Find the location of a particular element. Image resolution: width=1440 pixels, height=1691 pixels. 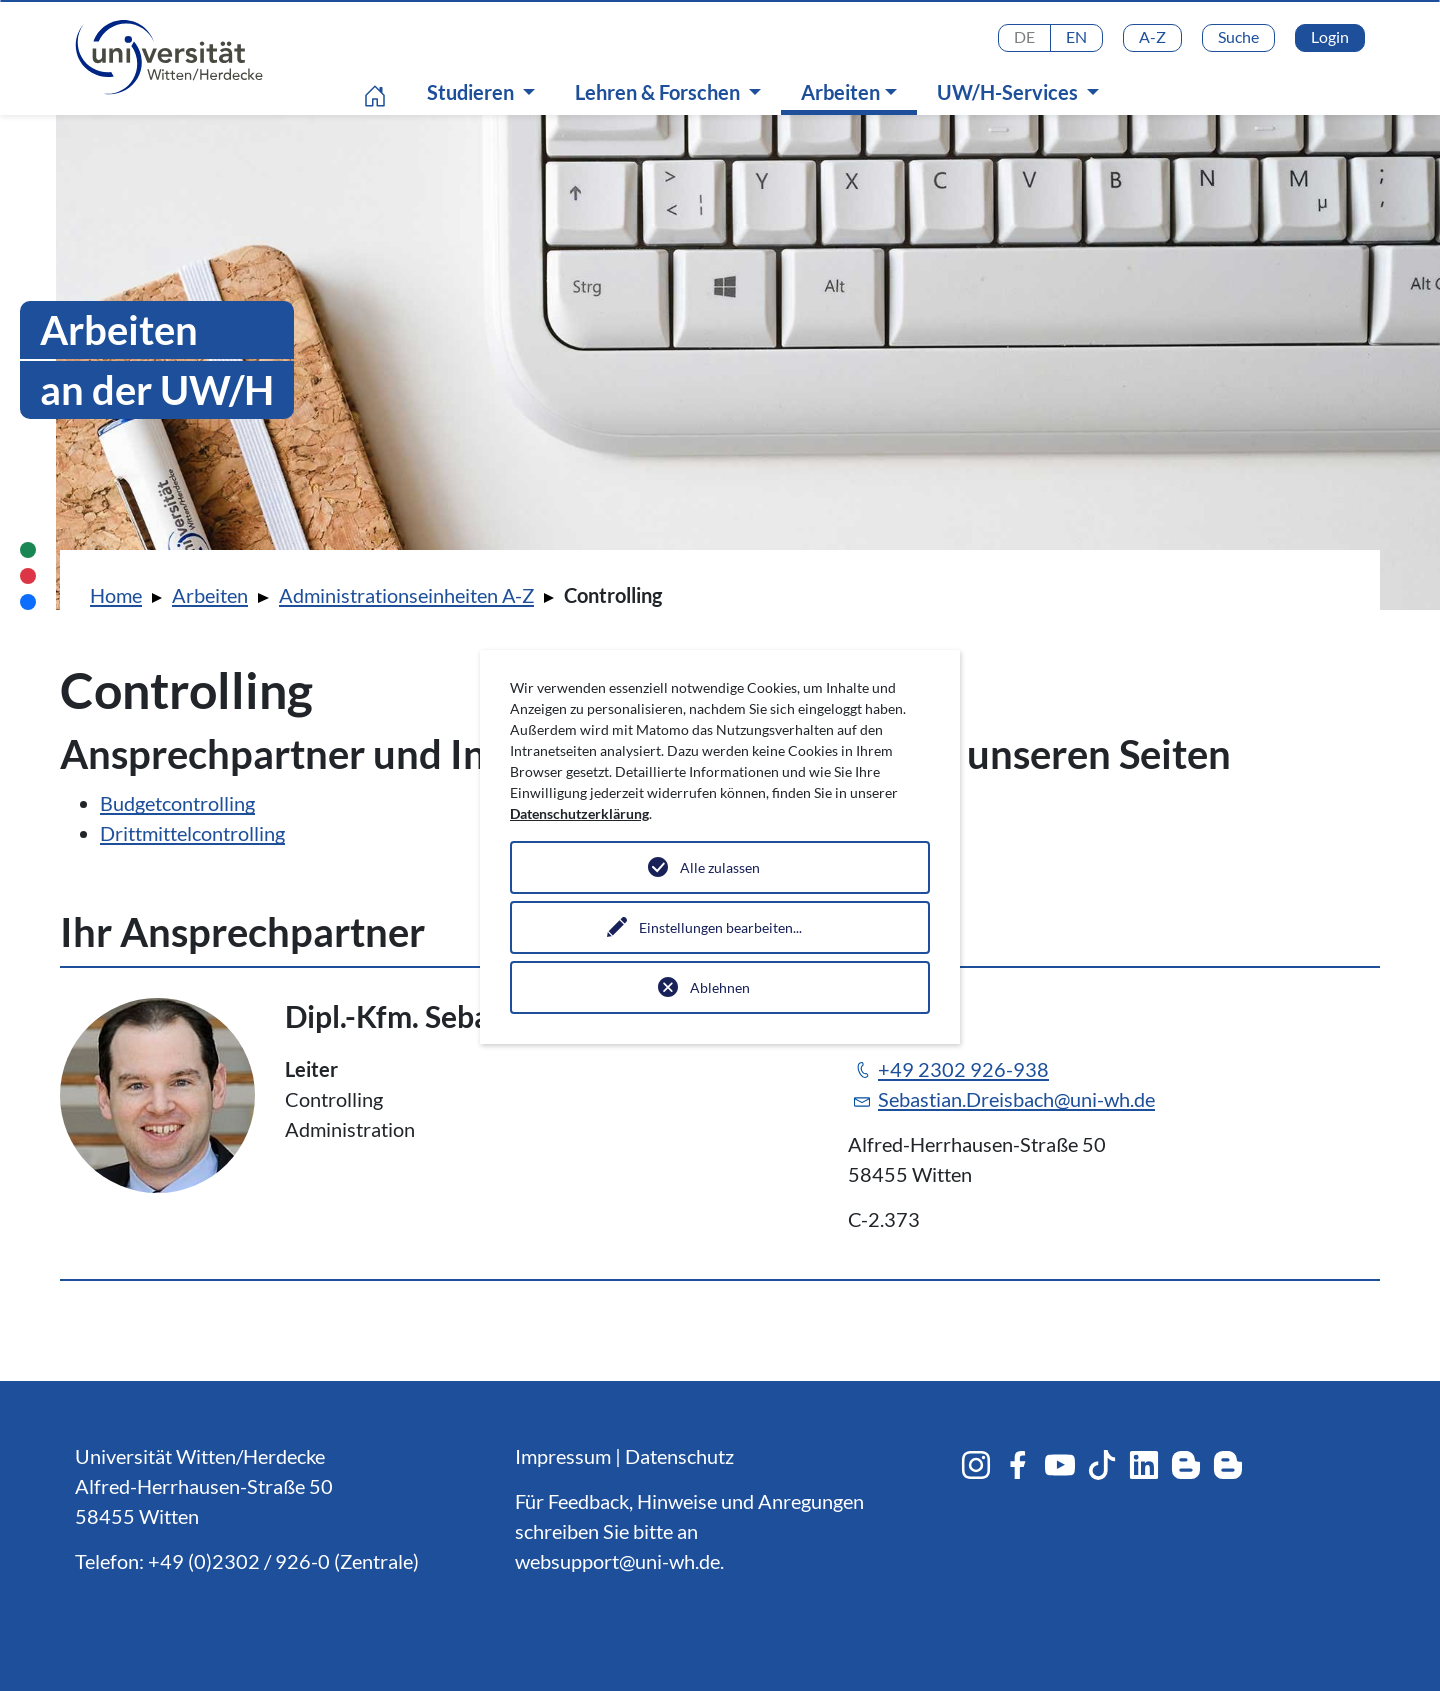

Ablehnen is located at coordinates (720, 987).